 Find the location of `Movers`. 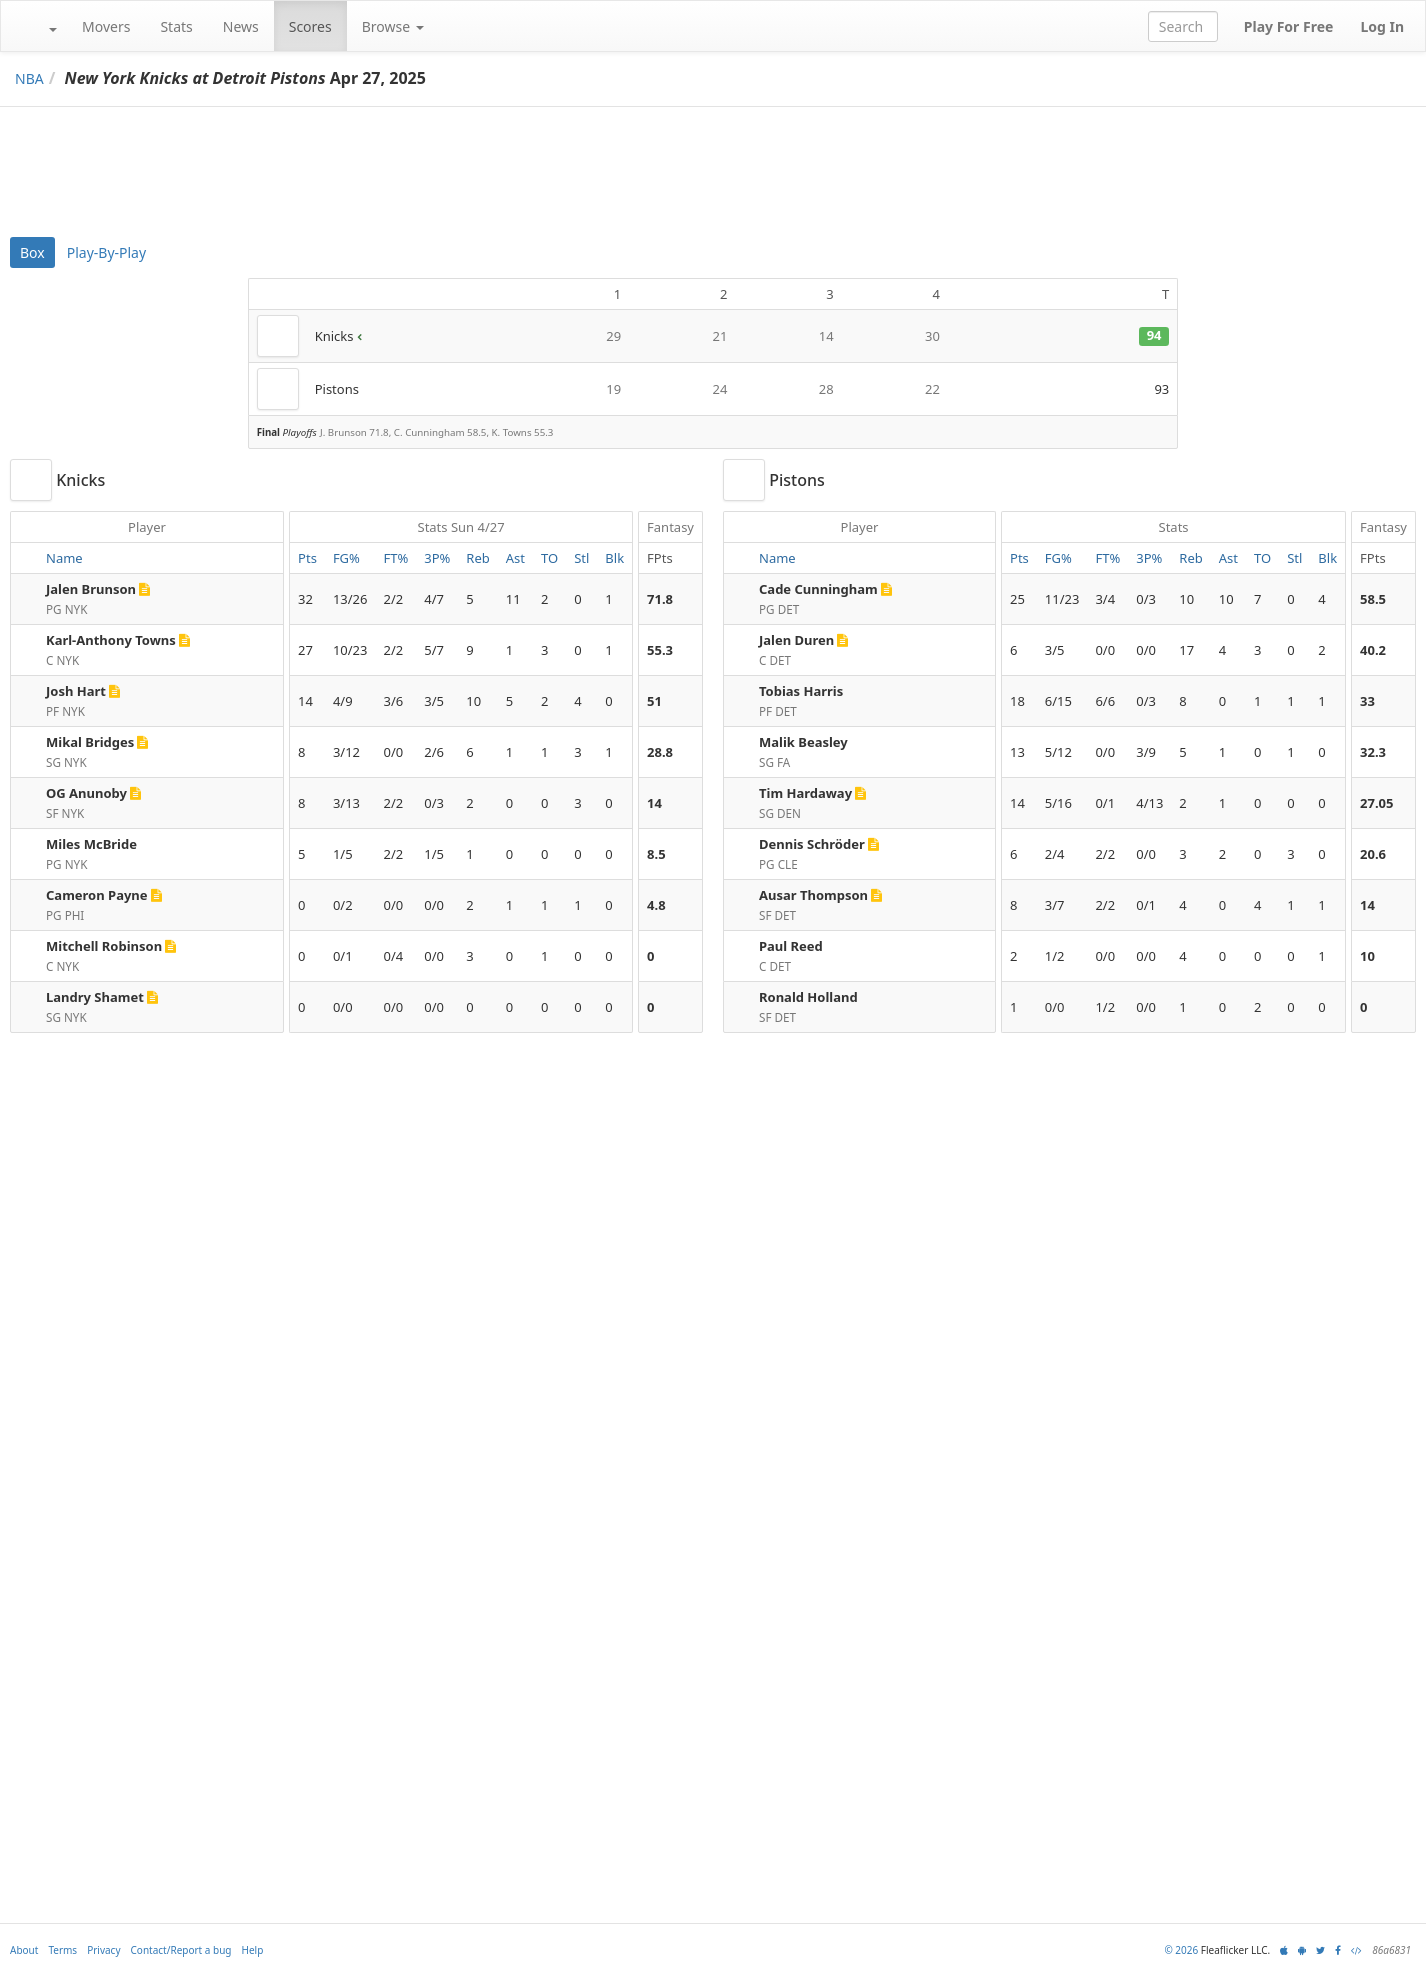

Movers is located at coordinates (106, 26).